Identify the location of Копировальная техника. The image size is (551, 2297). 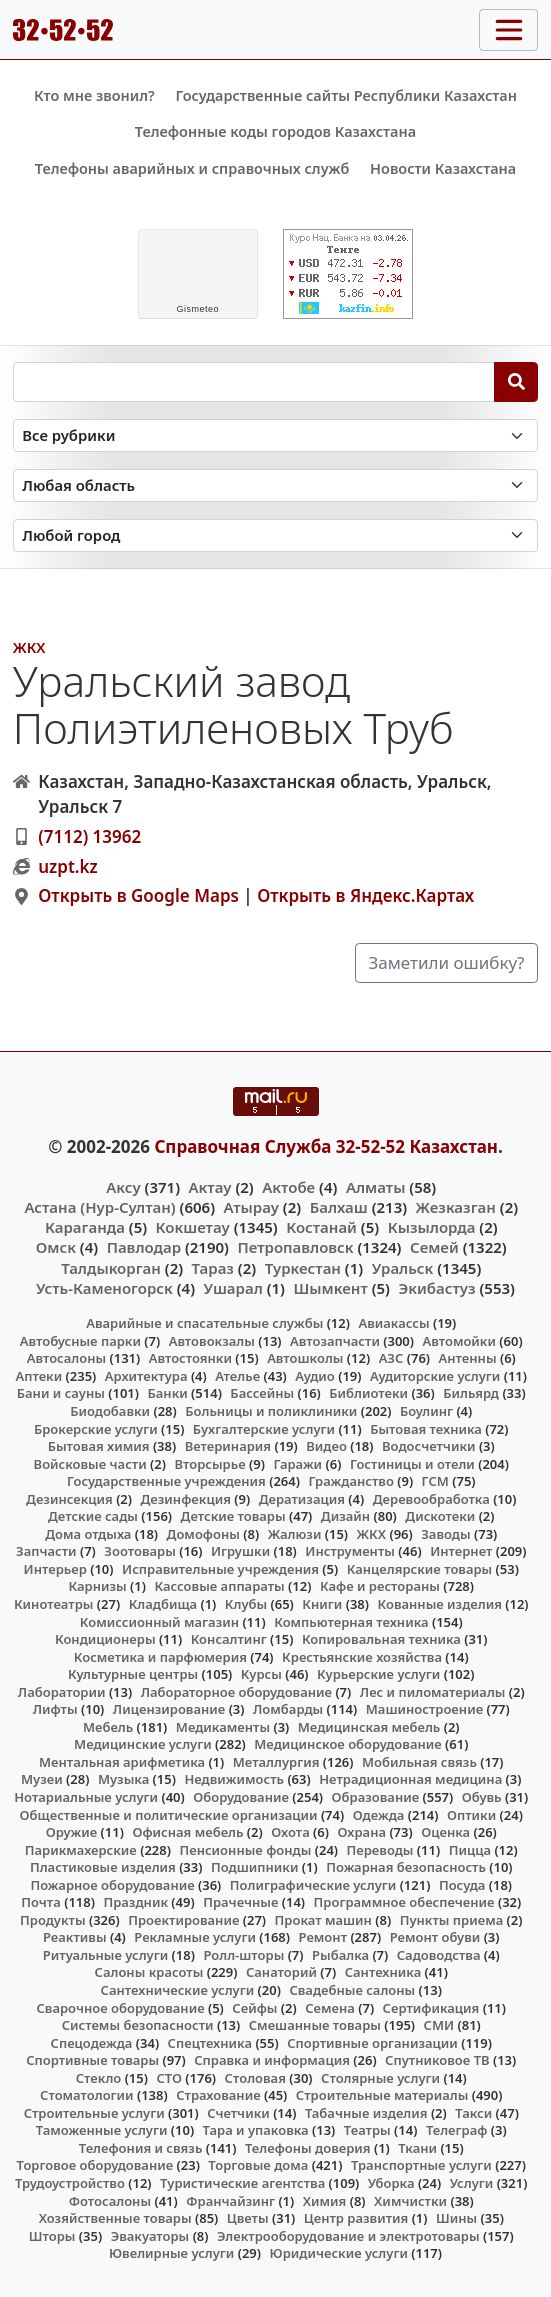
(381, 1639).